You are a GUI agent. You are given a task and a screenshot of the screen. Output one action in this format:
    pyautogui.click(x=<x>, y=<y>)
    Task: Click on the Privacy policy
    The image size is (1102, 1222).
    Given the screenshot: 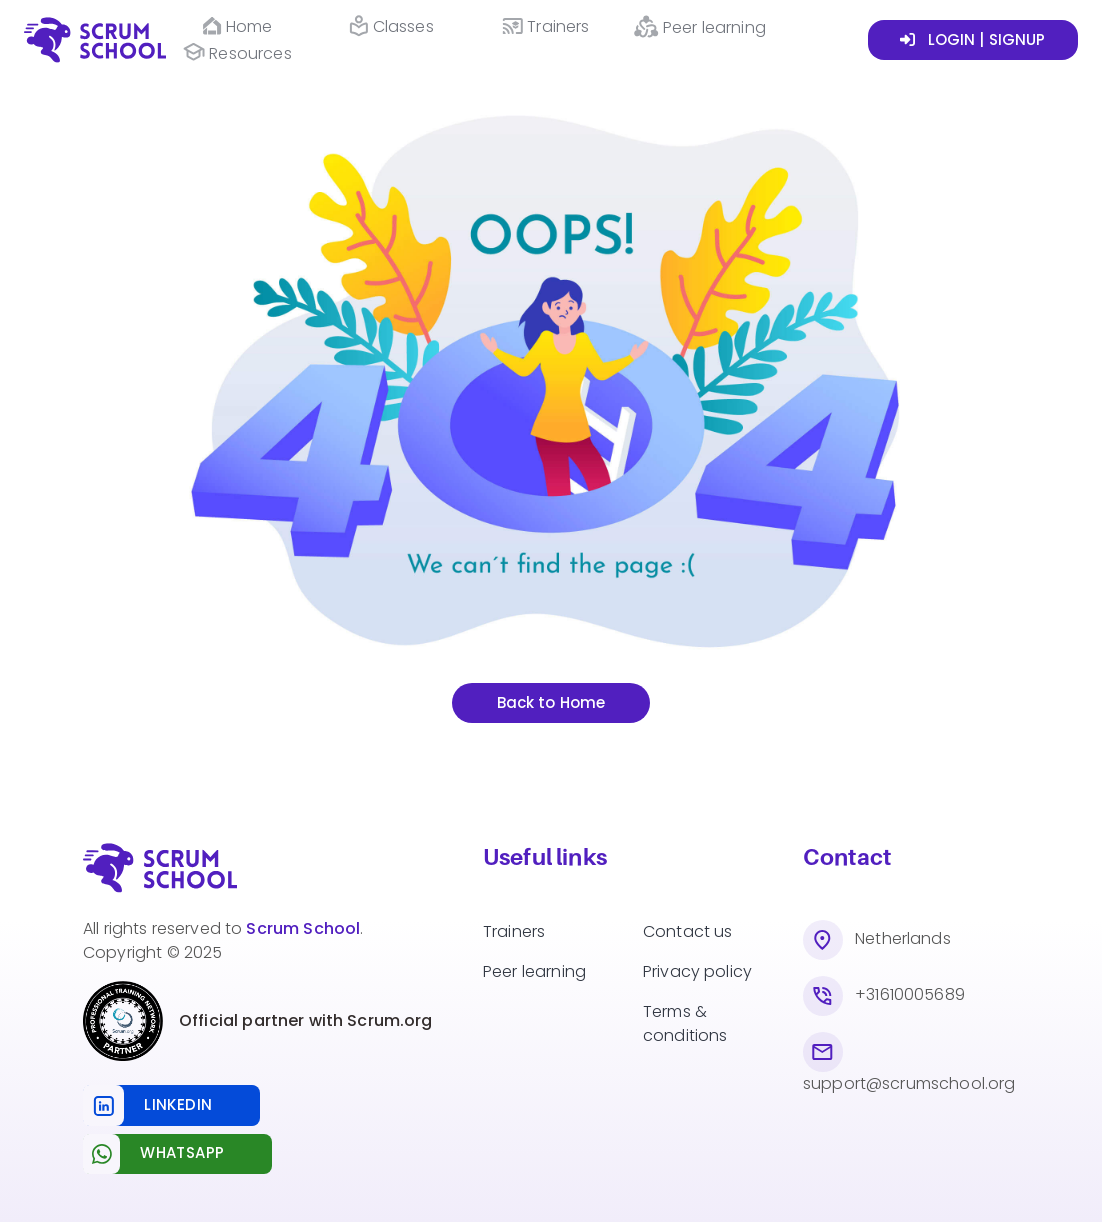 What is the action you would take?
    pyautogui.click(x=697, y=971)
    